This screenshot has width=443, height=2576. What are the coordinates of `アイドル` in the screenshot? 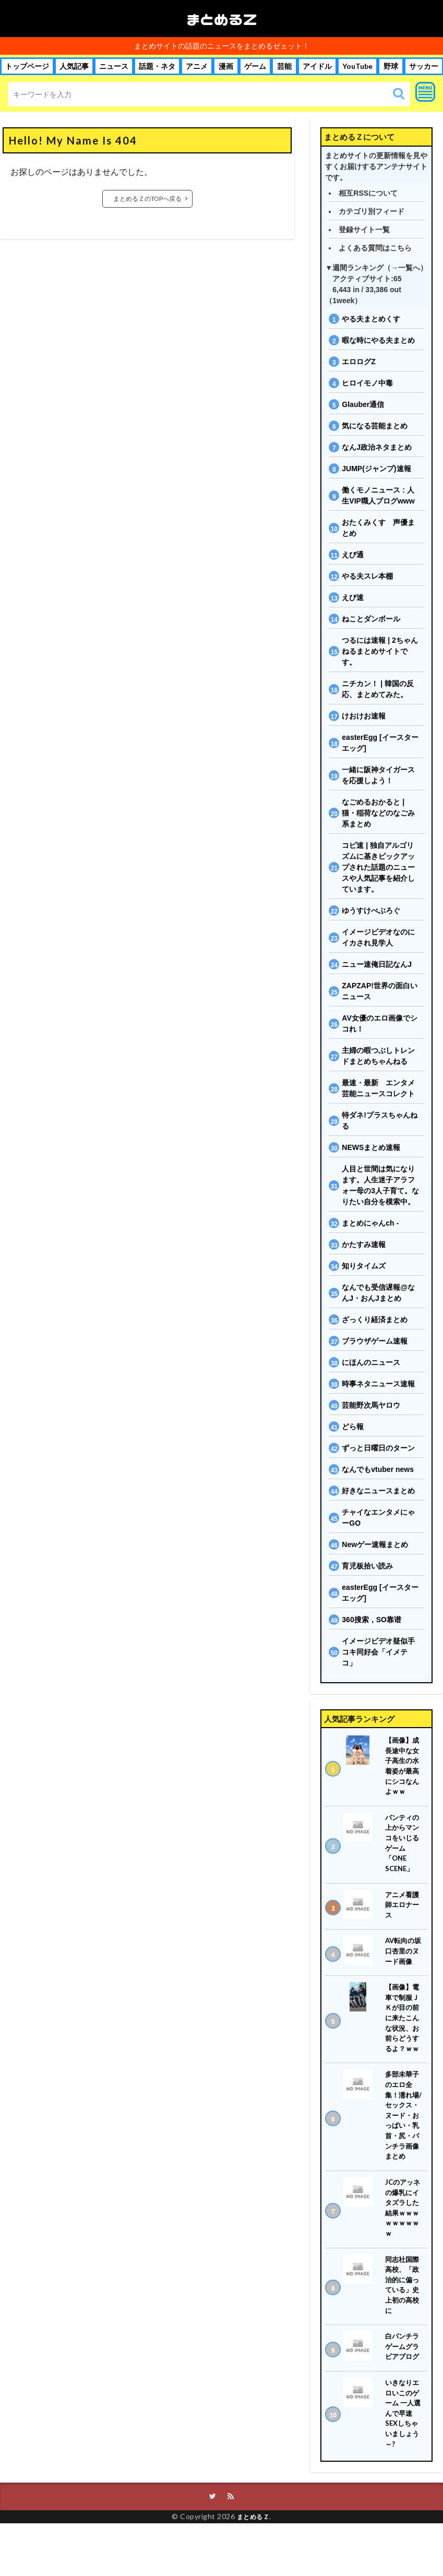 It's located at (317, 66).